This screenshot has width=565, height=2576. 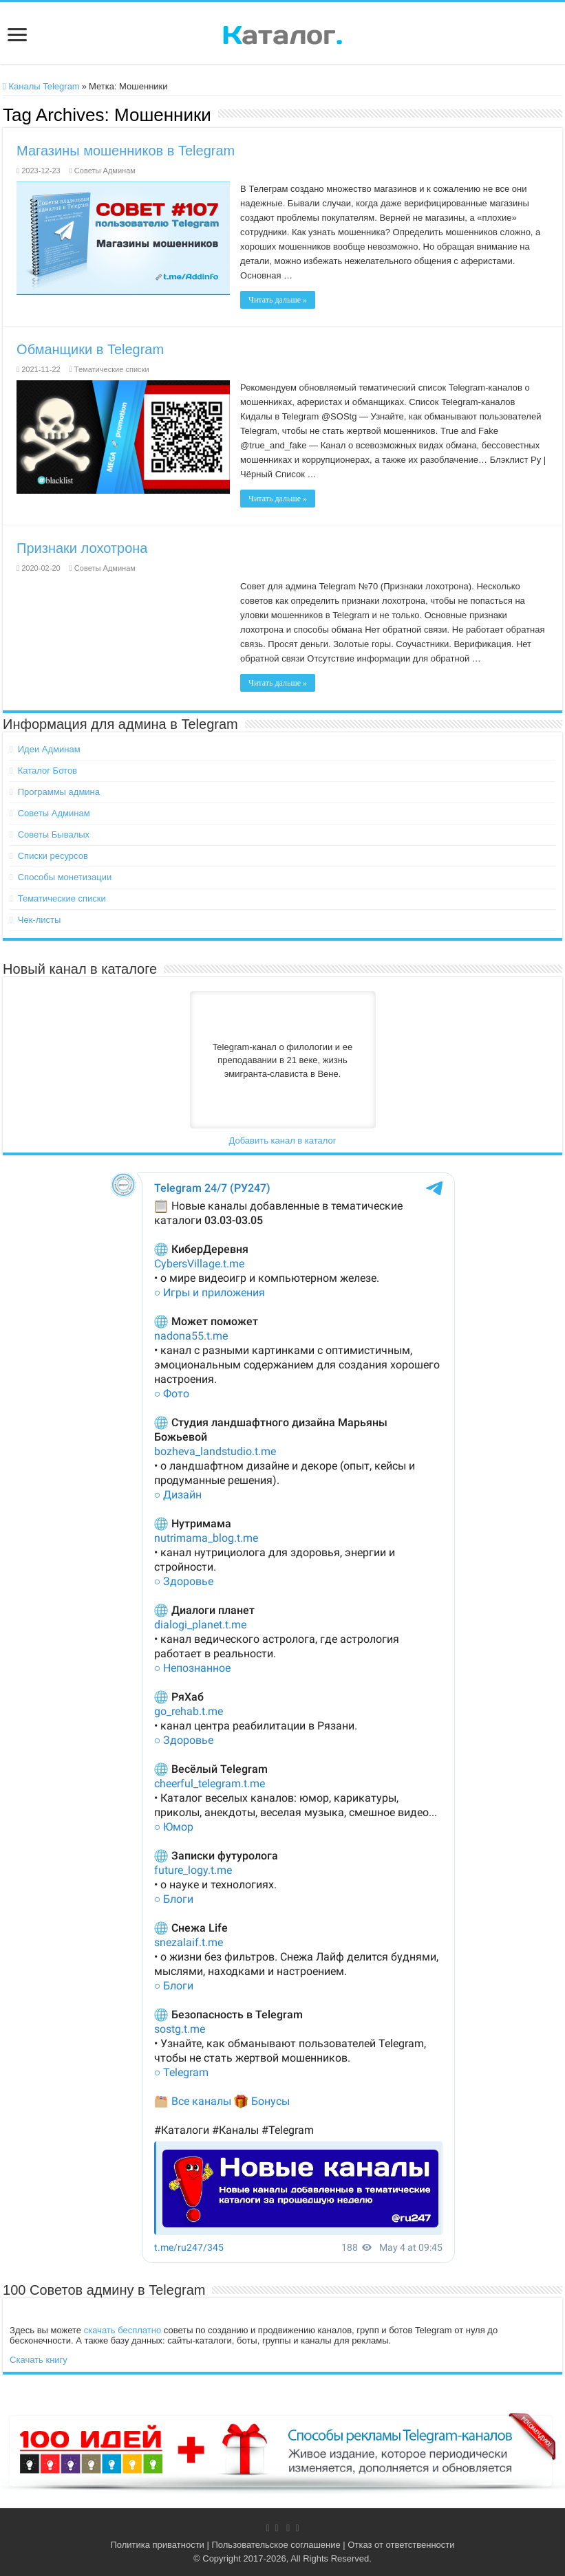 What do you see at coordinates (282, 1140) in the screenshot?
I see `Добавить канал в каталог` at bounding box center [282, 1140].